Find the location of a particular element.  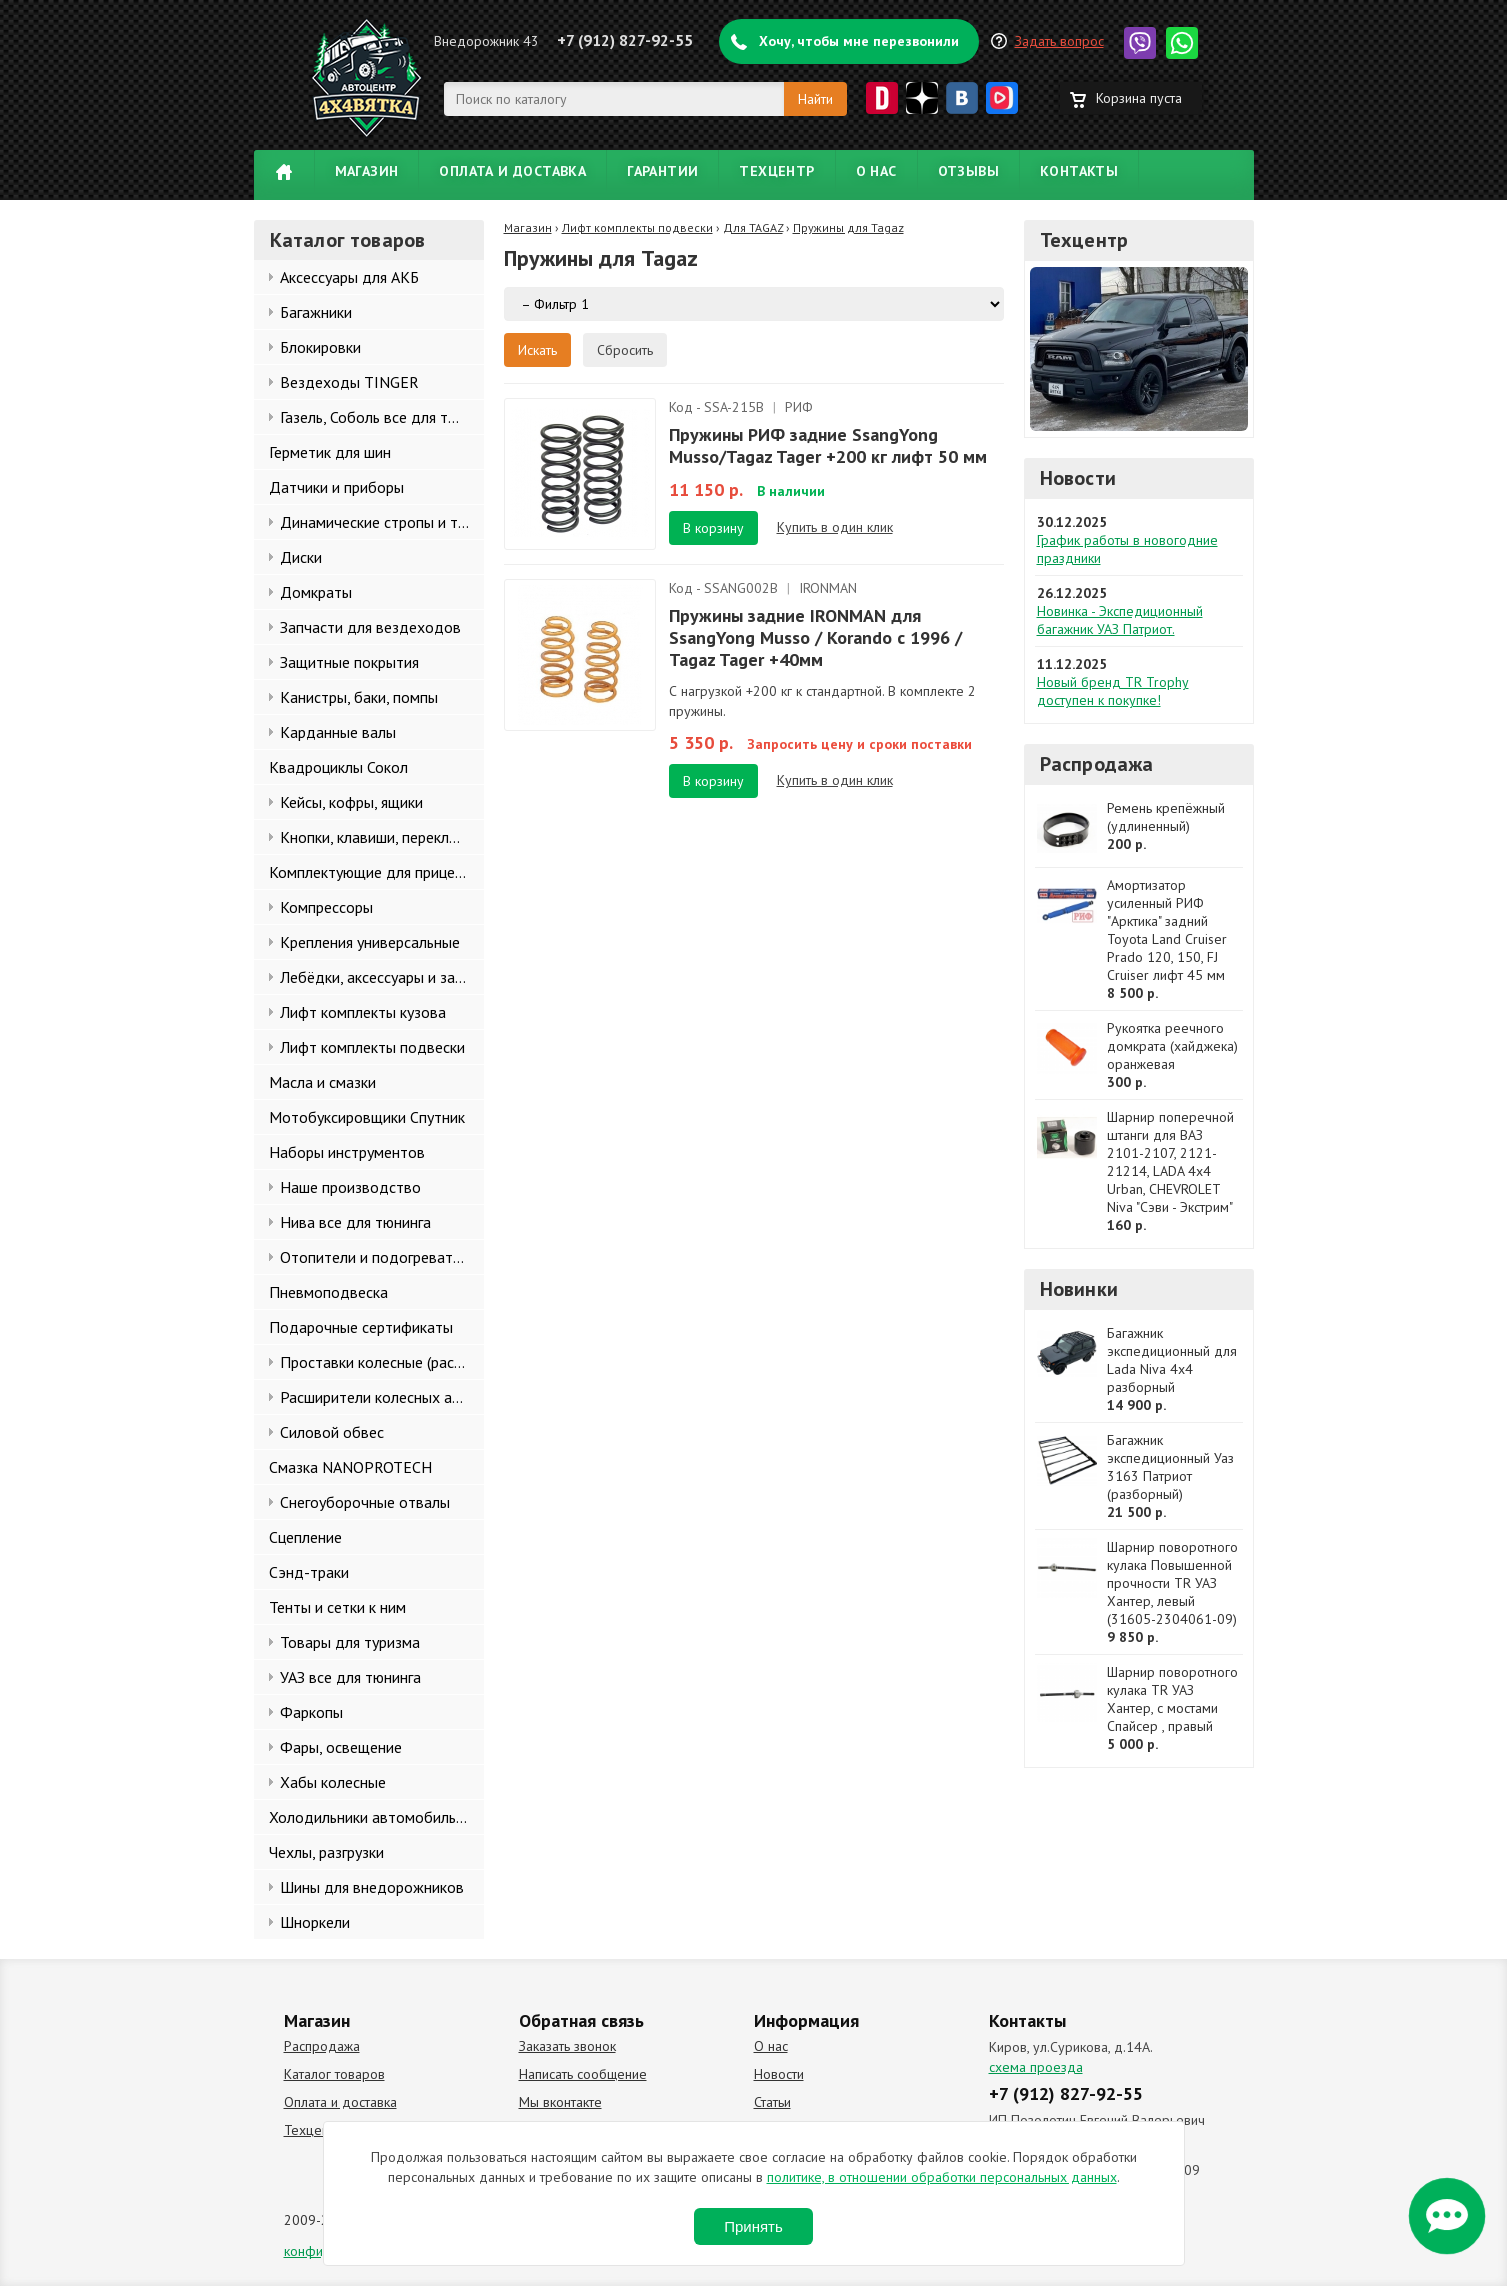

Шины для внедорожников is located at coordinates (372, 1887).